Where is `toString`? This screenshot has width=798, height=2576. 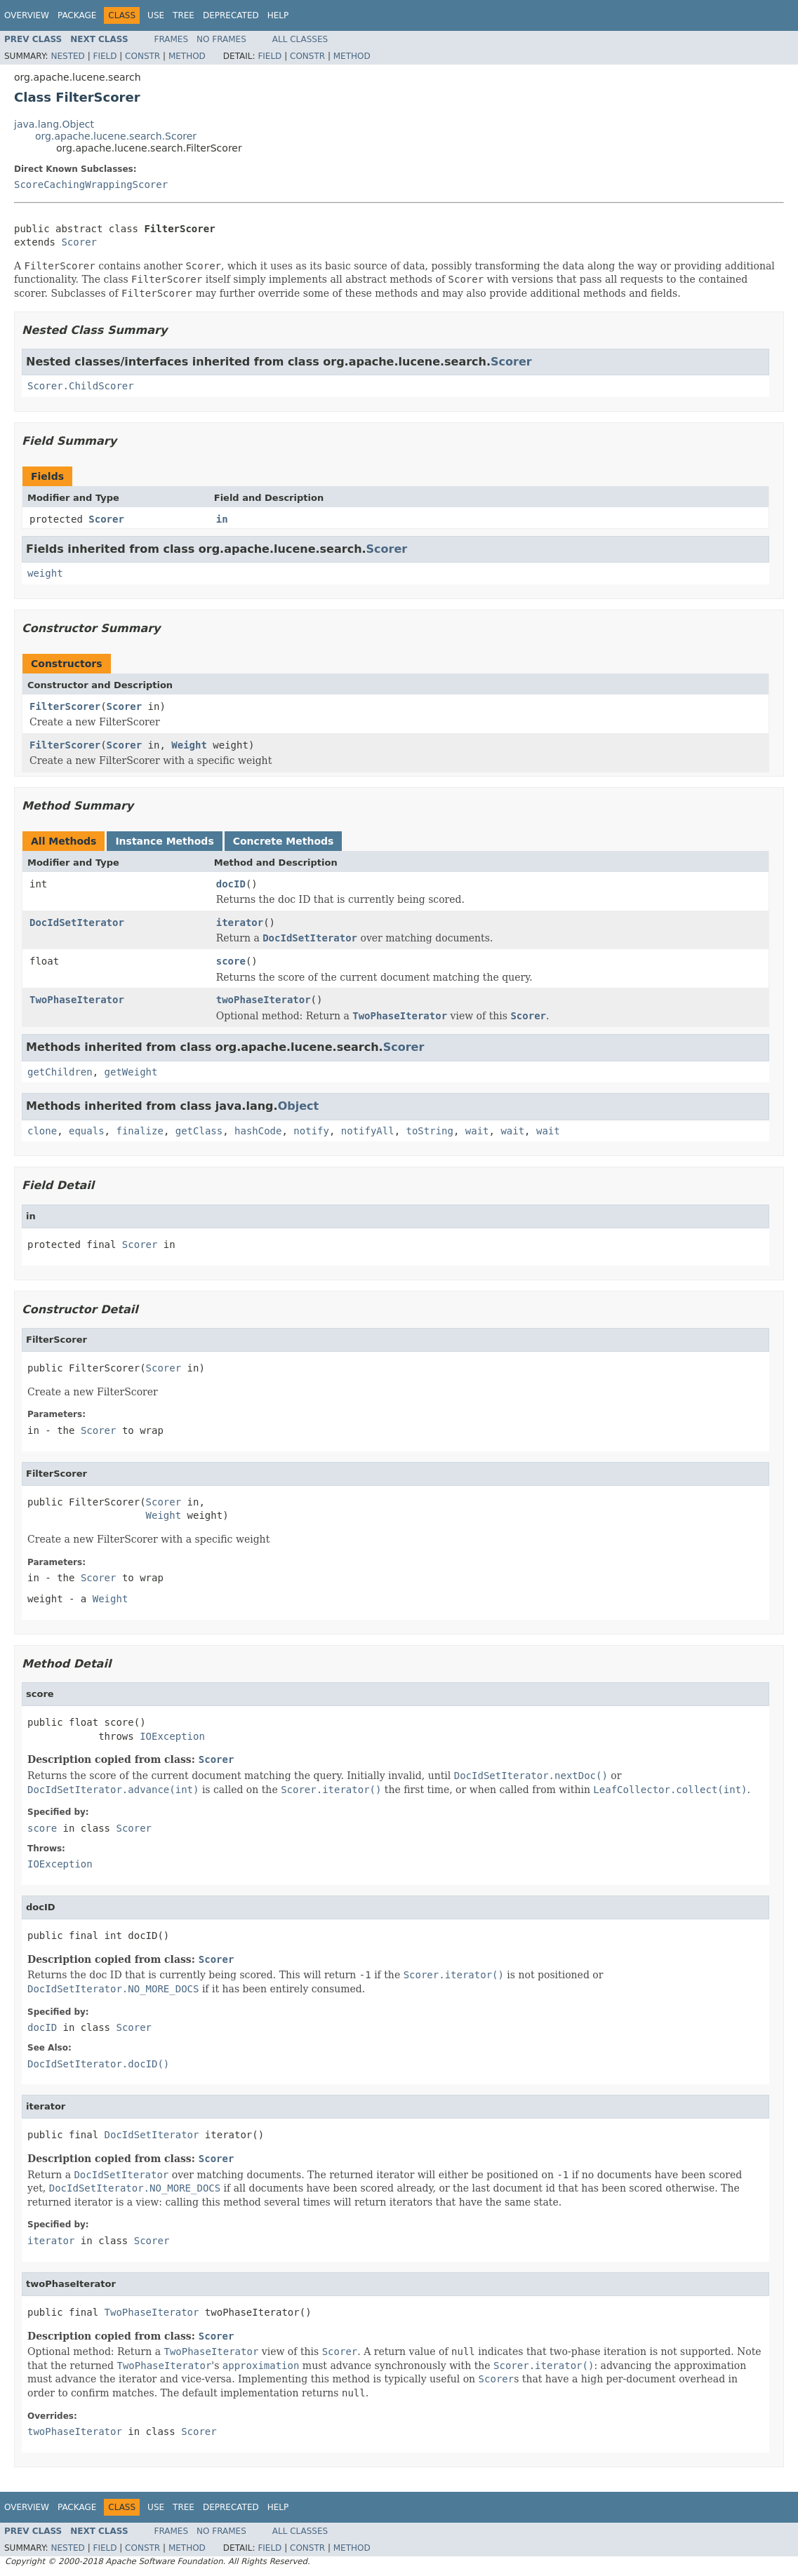
toString is located at coordinates (429, 1130).